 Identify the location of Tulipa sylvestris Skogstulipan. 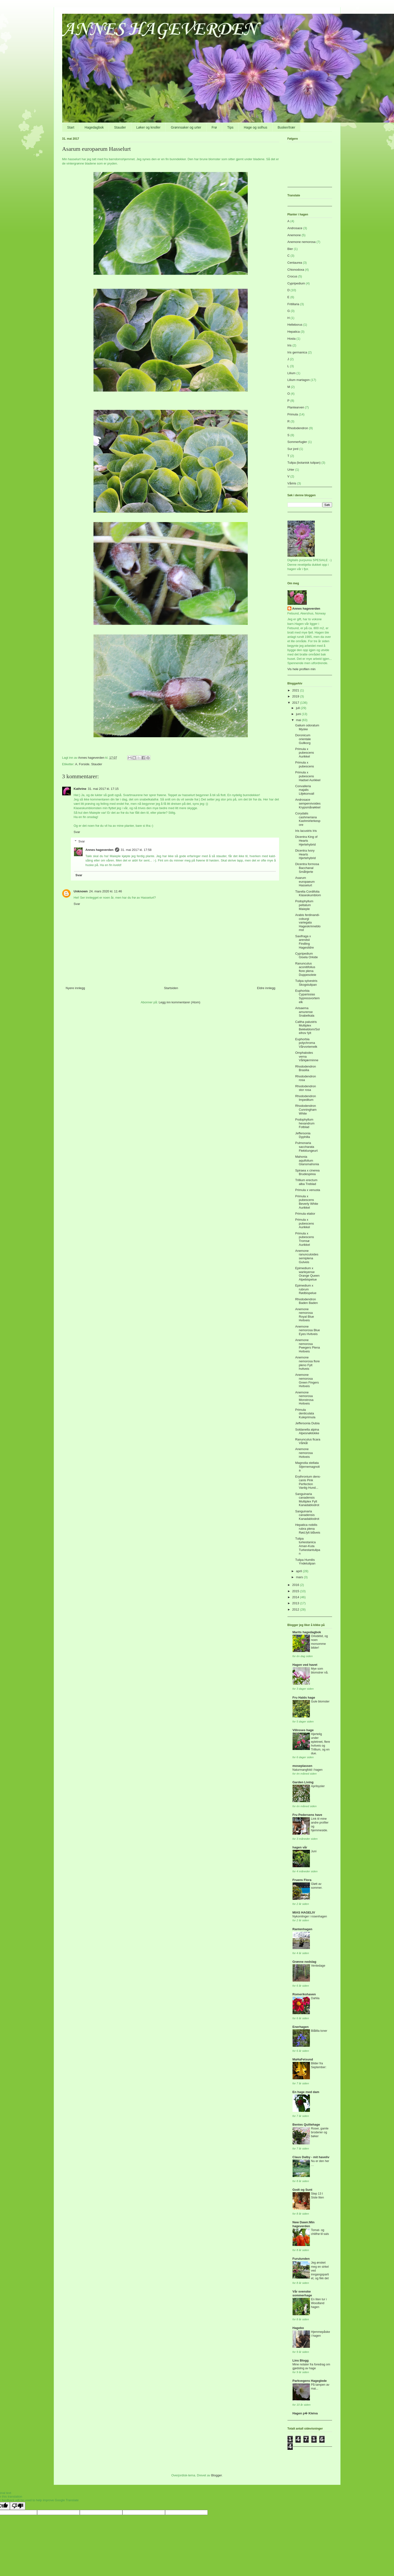
(306, 982).